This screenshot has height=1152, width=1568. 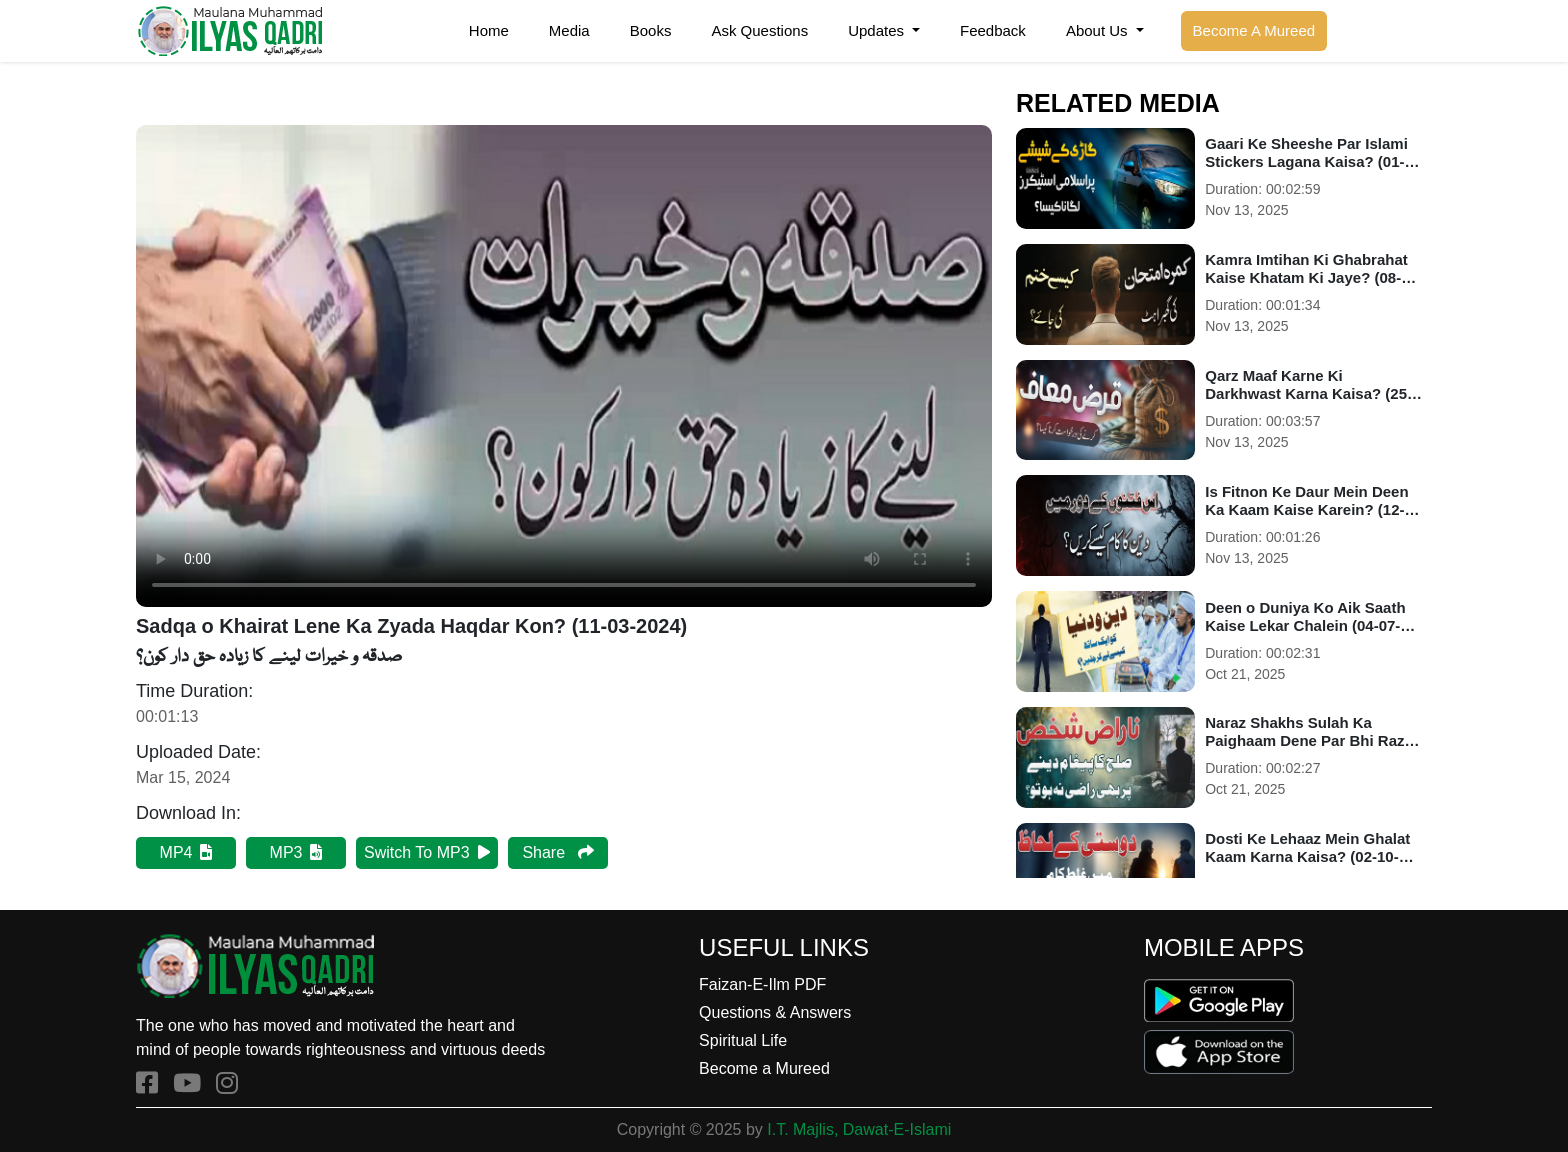 I want to click on Books, so click(x=651, y=30).